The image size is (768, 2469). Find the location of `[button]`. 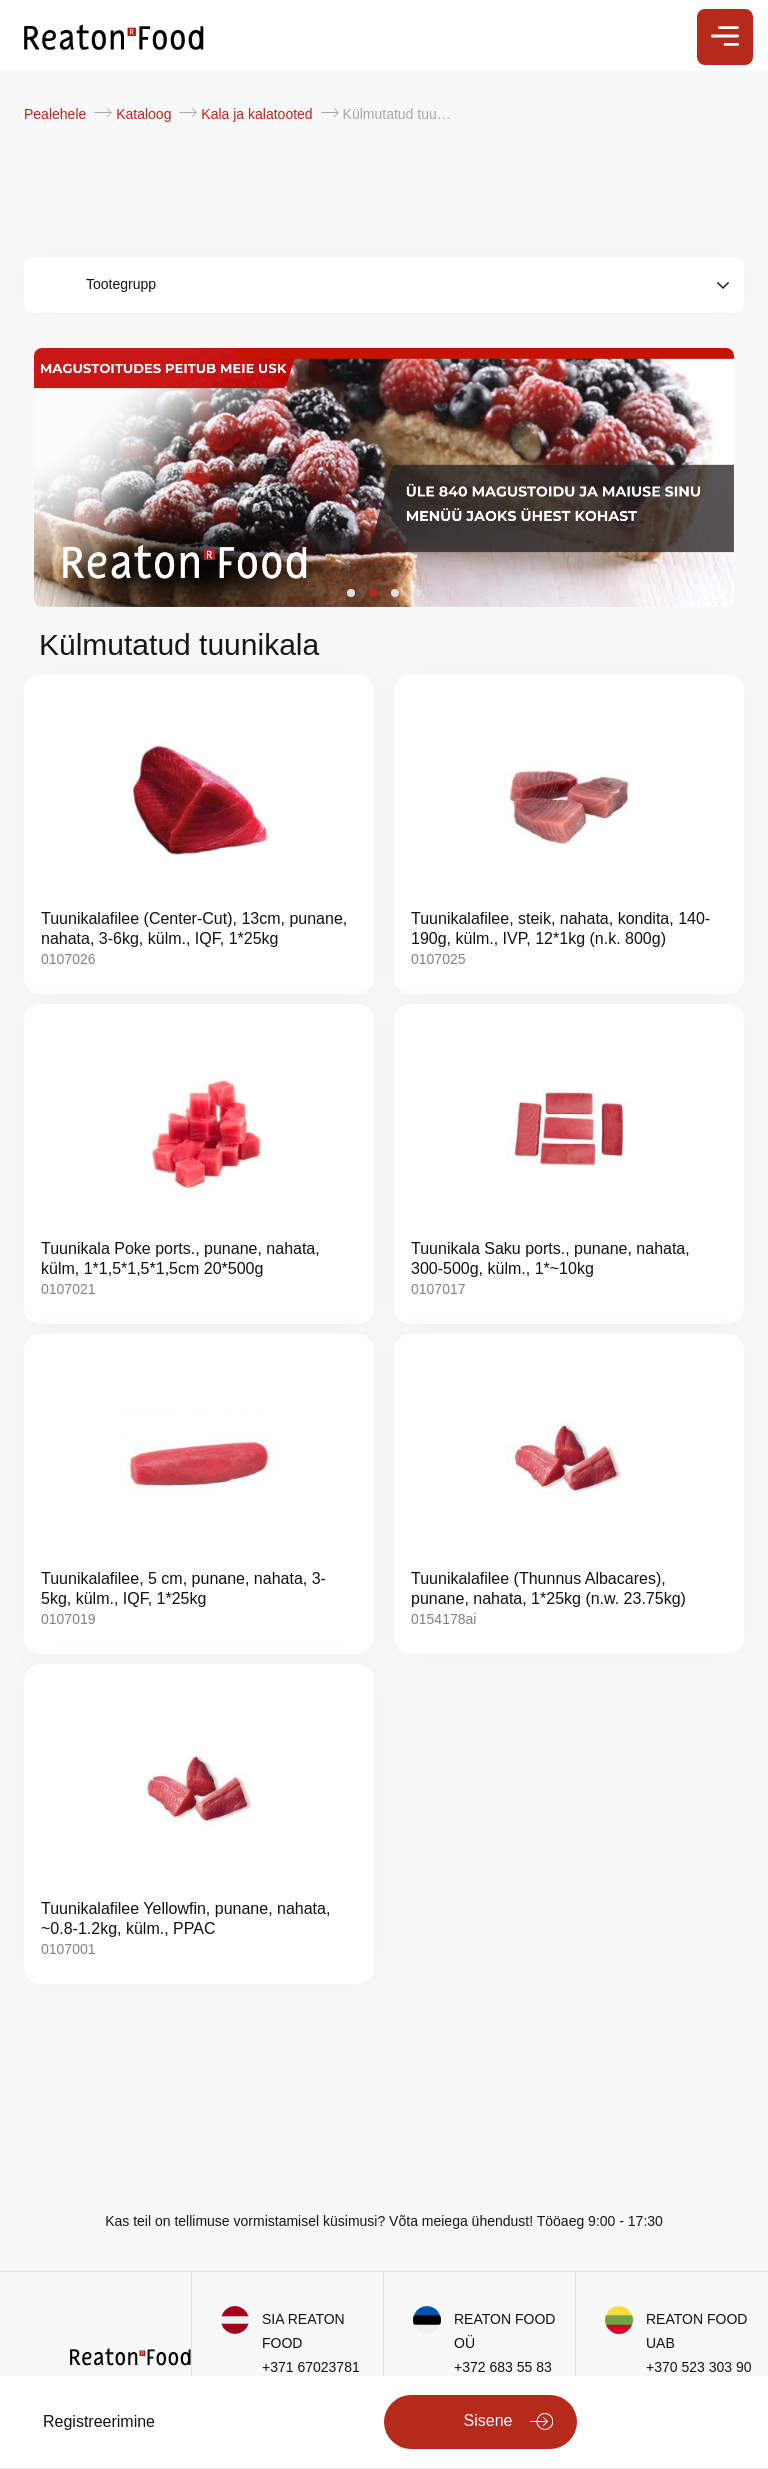

[button] is located at coordinates (351, 593).